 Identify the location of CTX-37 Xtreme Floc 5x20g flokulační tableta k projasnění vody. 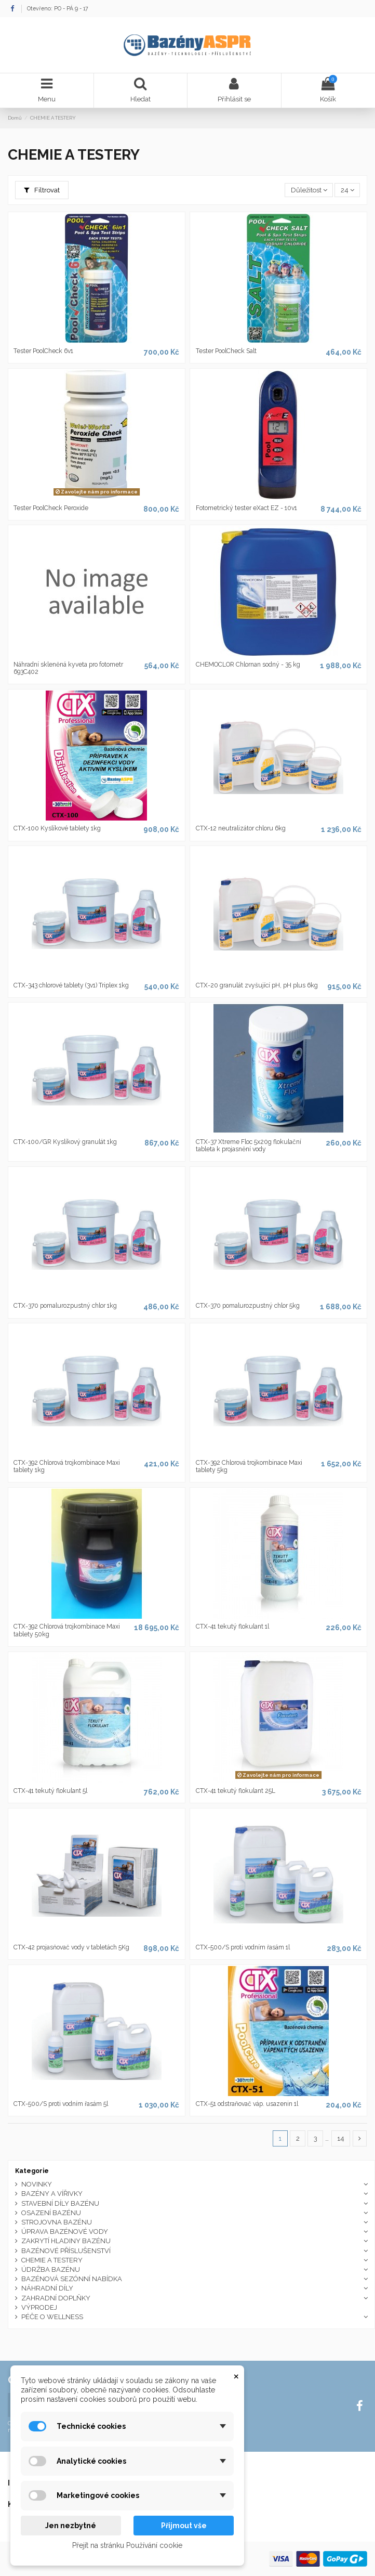
(248, 1145).